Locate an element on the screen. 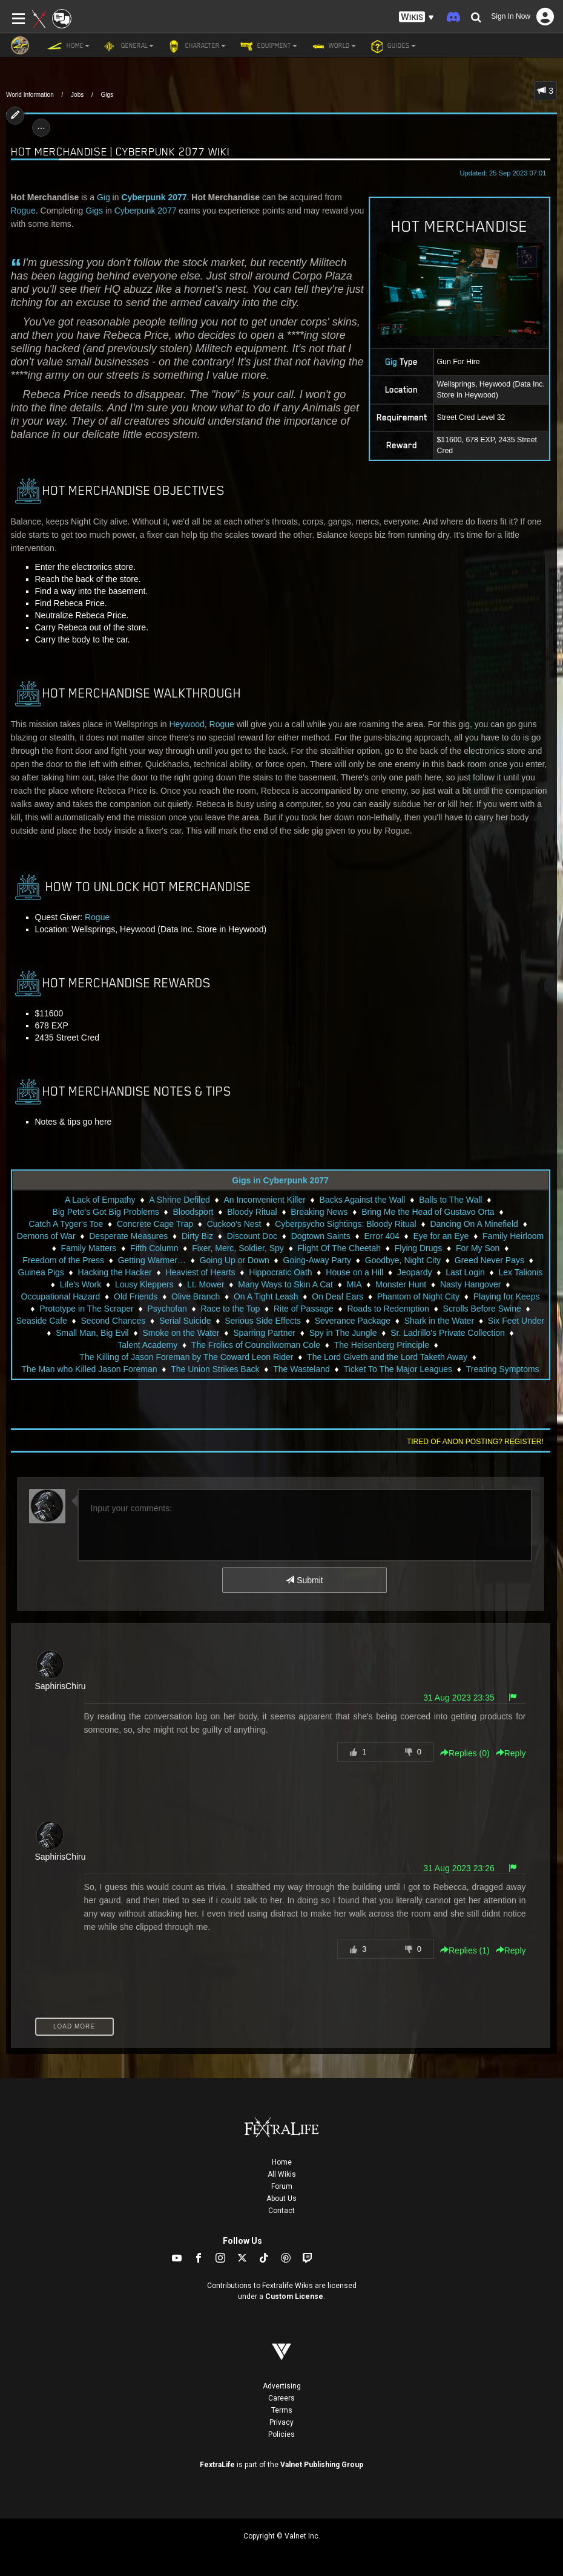 Image resolution: width=563 pixels, height=2576 pixels. Old Friends is located at coordinates (135, 1296).